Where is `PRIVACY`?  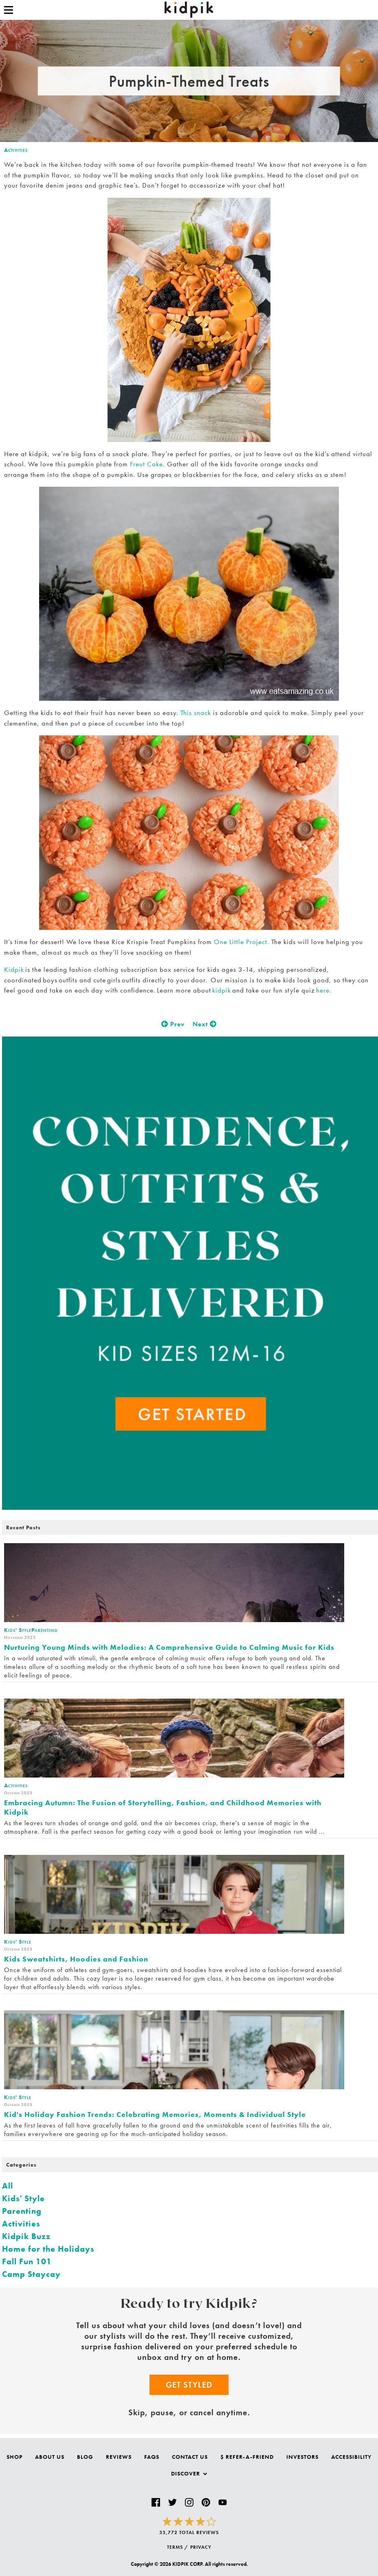 PRIVACY is located at coordinates (200, 2547).